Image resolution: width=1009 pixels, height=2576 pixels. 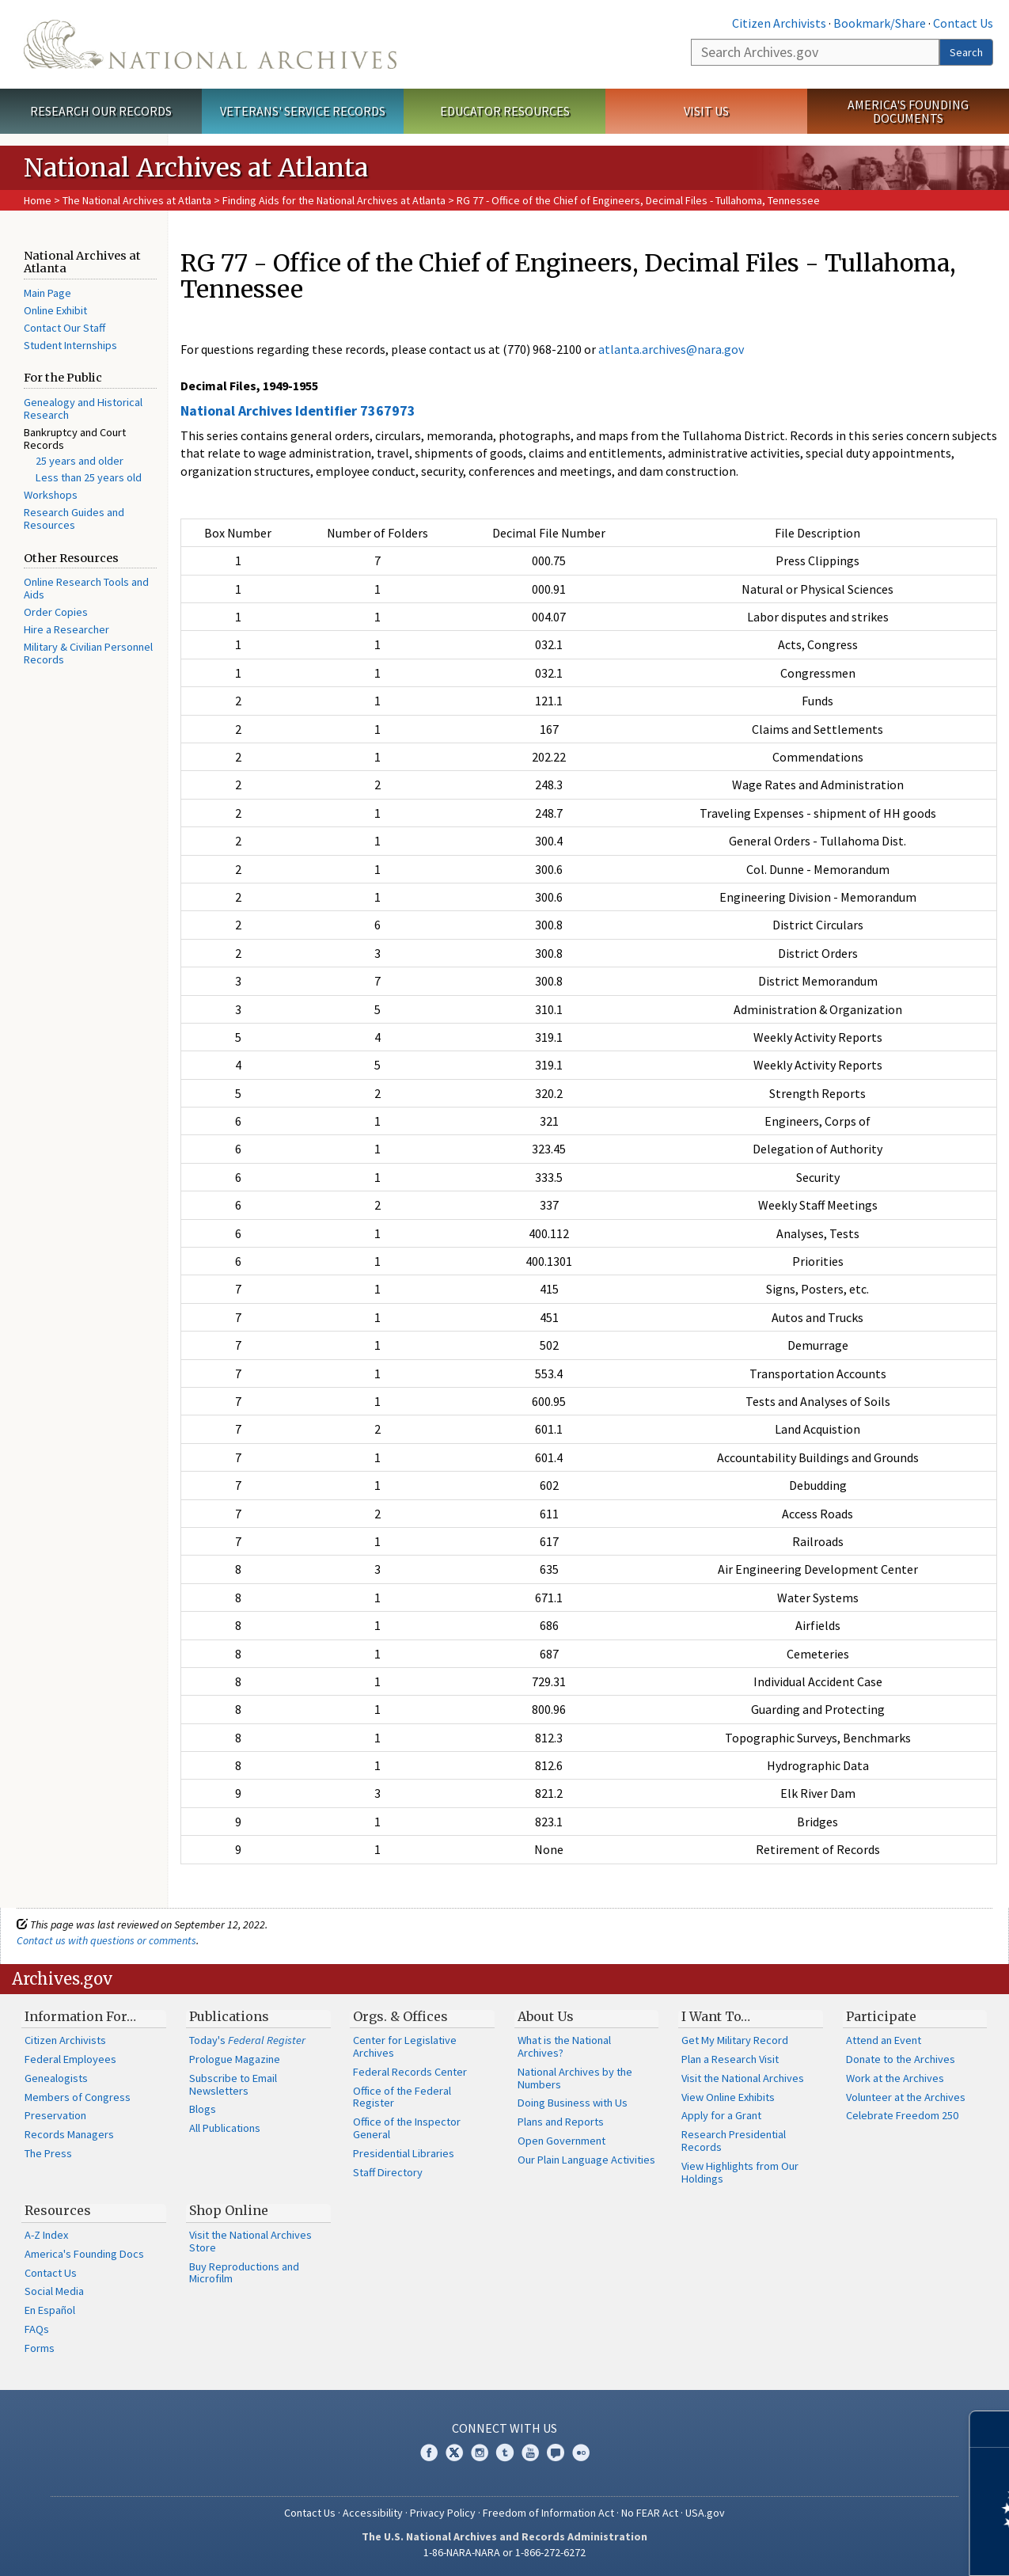 I want to click on Finding Aids for the National Archives at Atlanta, so click(x=334, y=200).